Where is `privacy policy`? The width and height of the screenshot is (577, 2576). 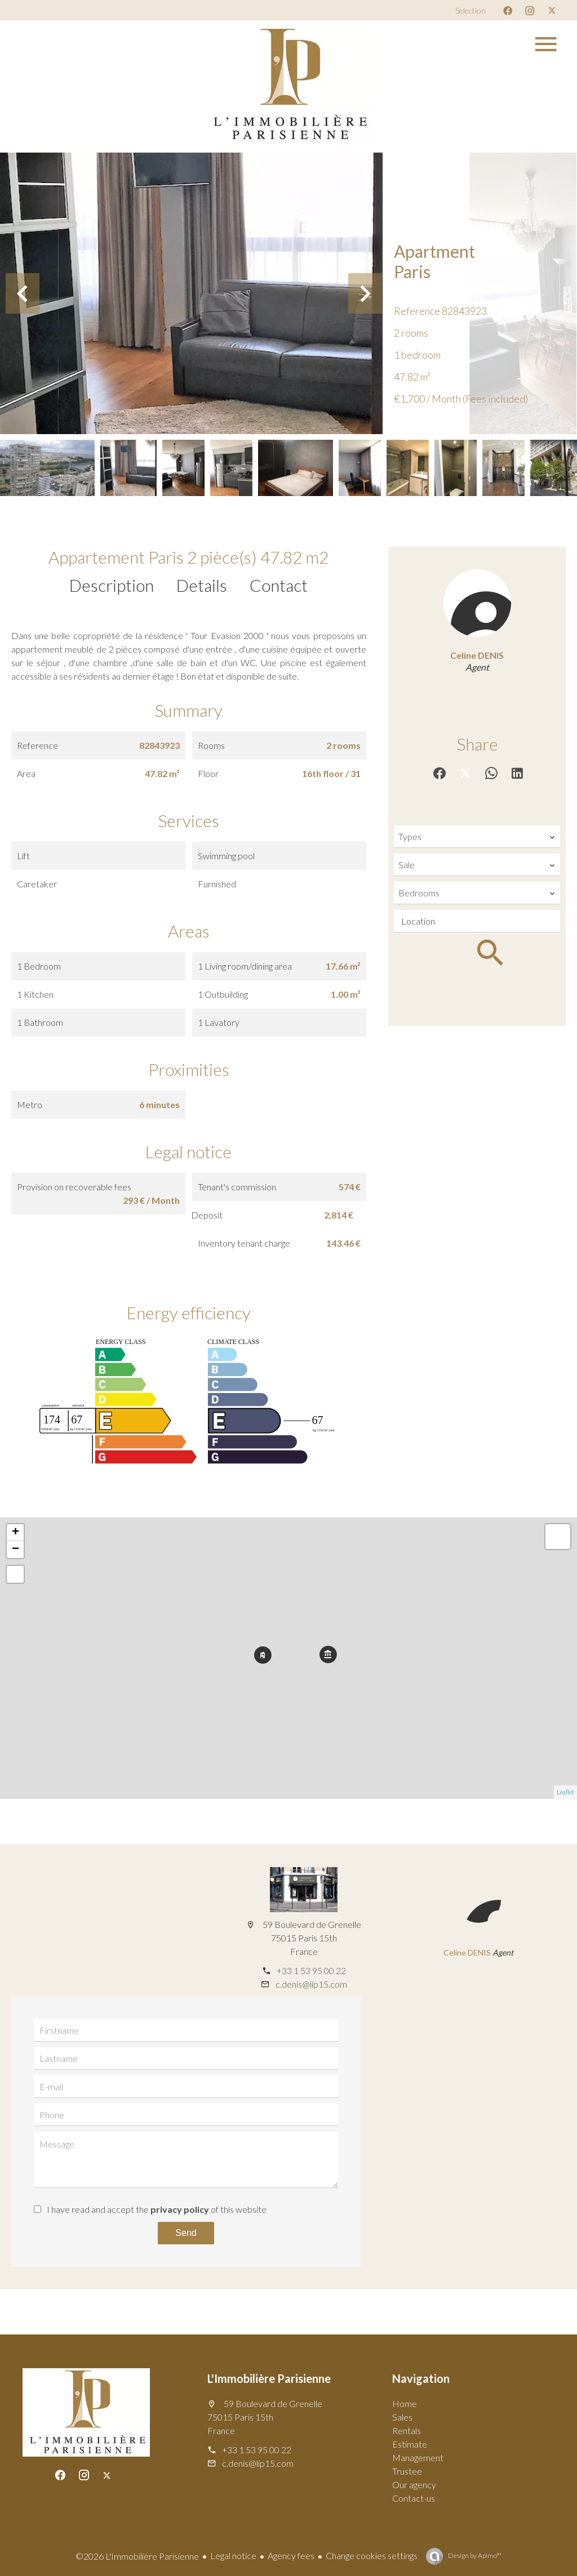 privacy policy is located at coordinates (179, 2209).